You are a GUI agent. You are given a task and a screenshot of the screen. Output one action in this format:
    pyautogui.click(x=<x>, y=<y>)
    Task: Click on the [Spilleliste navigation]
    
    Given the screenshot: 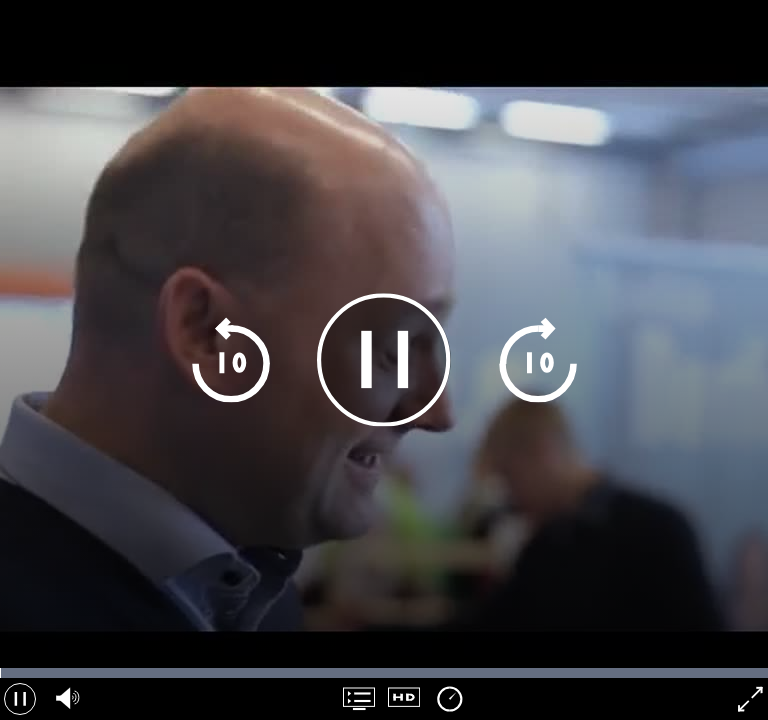 What is the action you would take?
    pyautogui.click(x=359, y=699)
    